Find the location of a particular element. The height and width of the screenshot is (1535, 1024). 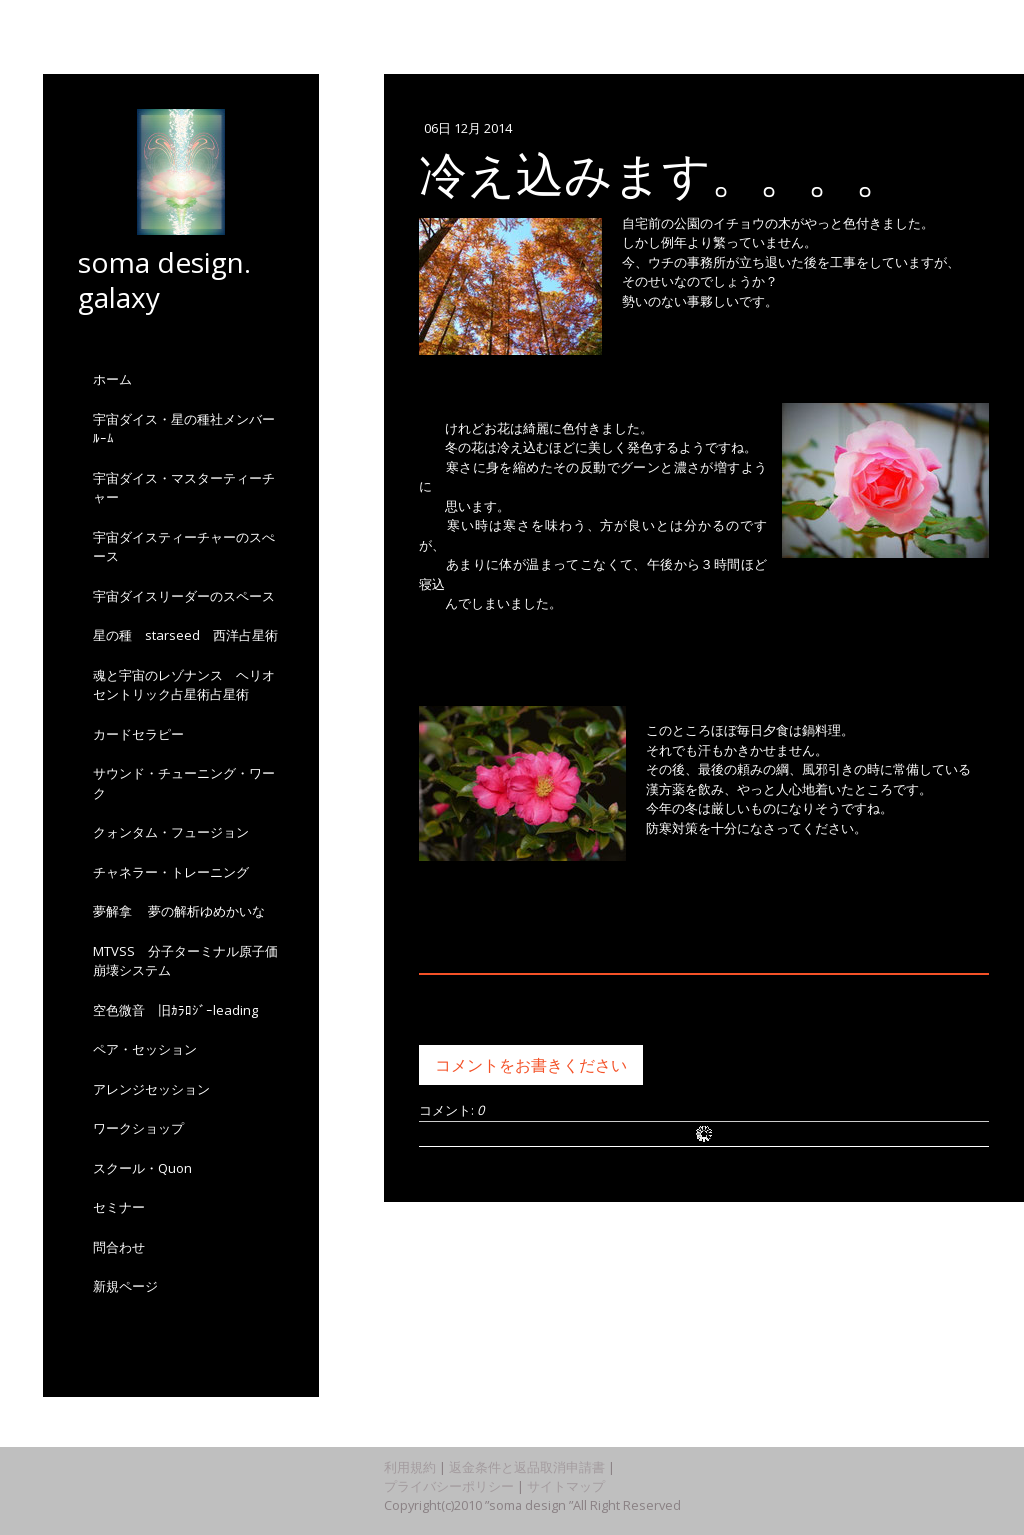

ホーム is located at coordinates (112, 379).